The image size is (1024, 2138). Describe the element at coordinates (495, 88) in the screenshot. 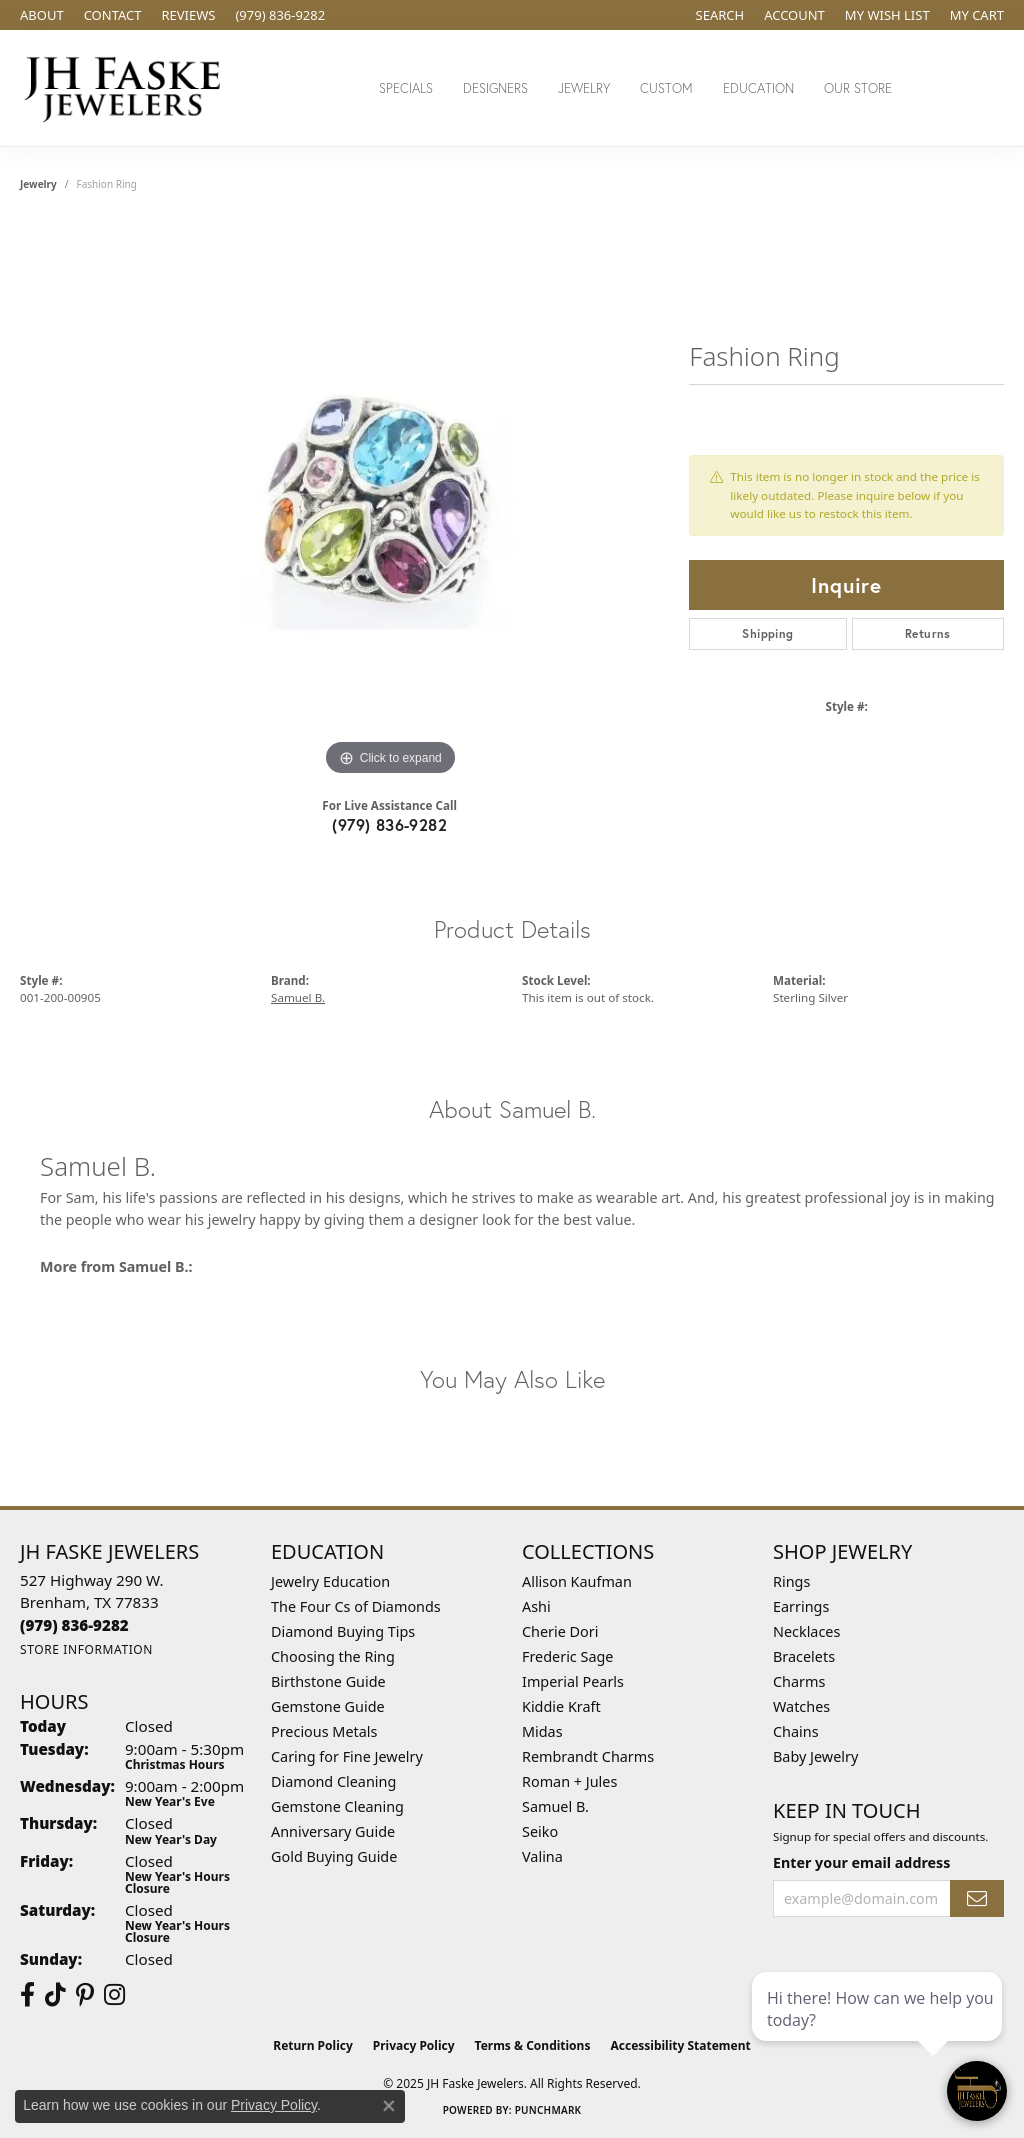

I see `Designers` at that location.